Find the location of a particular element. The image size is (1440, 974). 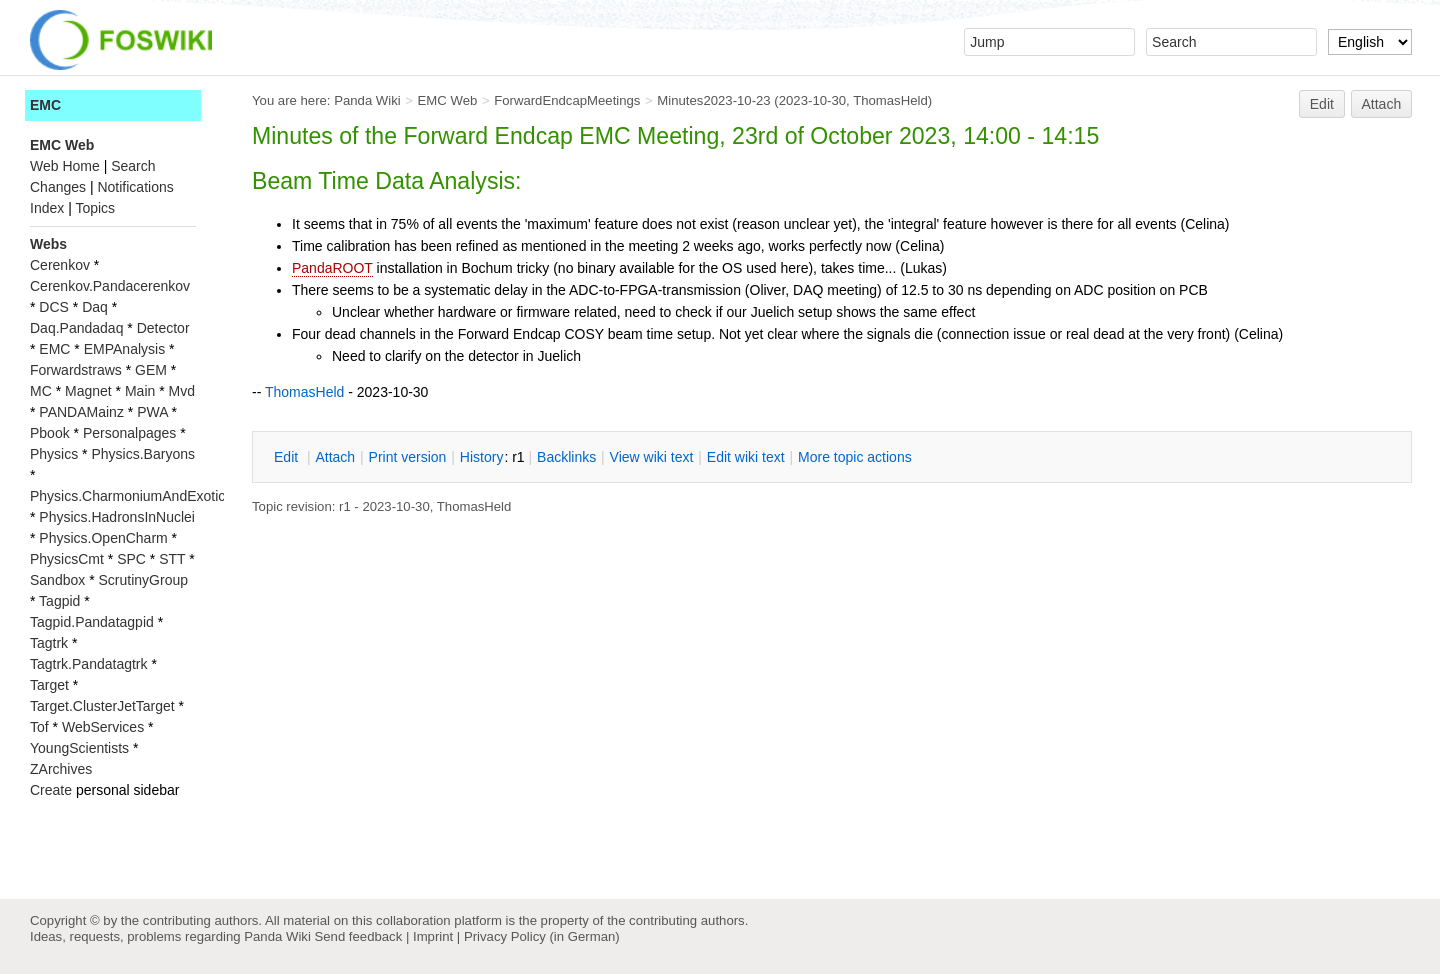

Minutes2023-10-23 is located at coordinates (713, 100).